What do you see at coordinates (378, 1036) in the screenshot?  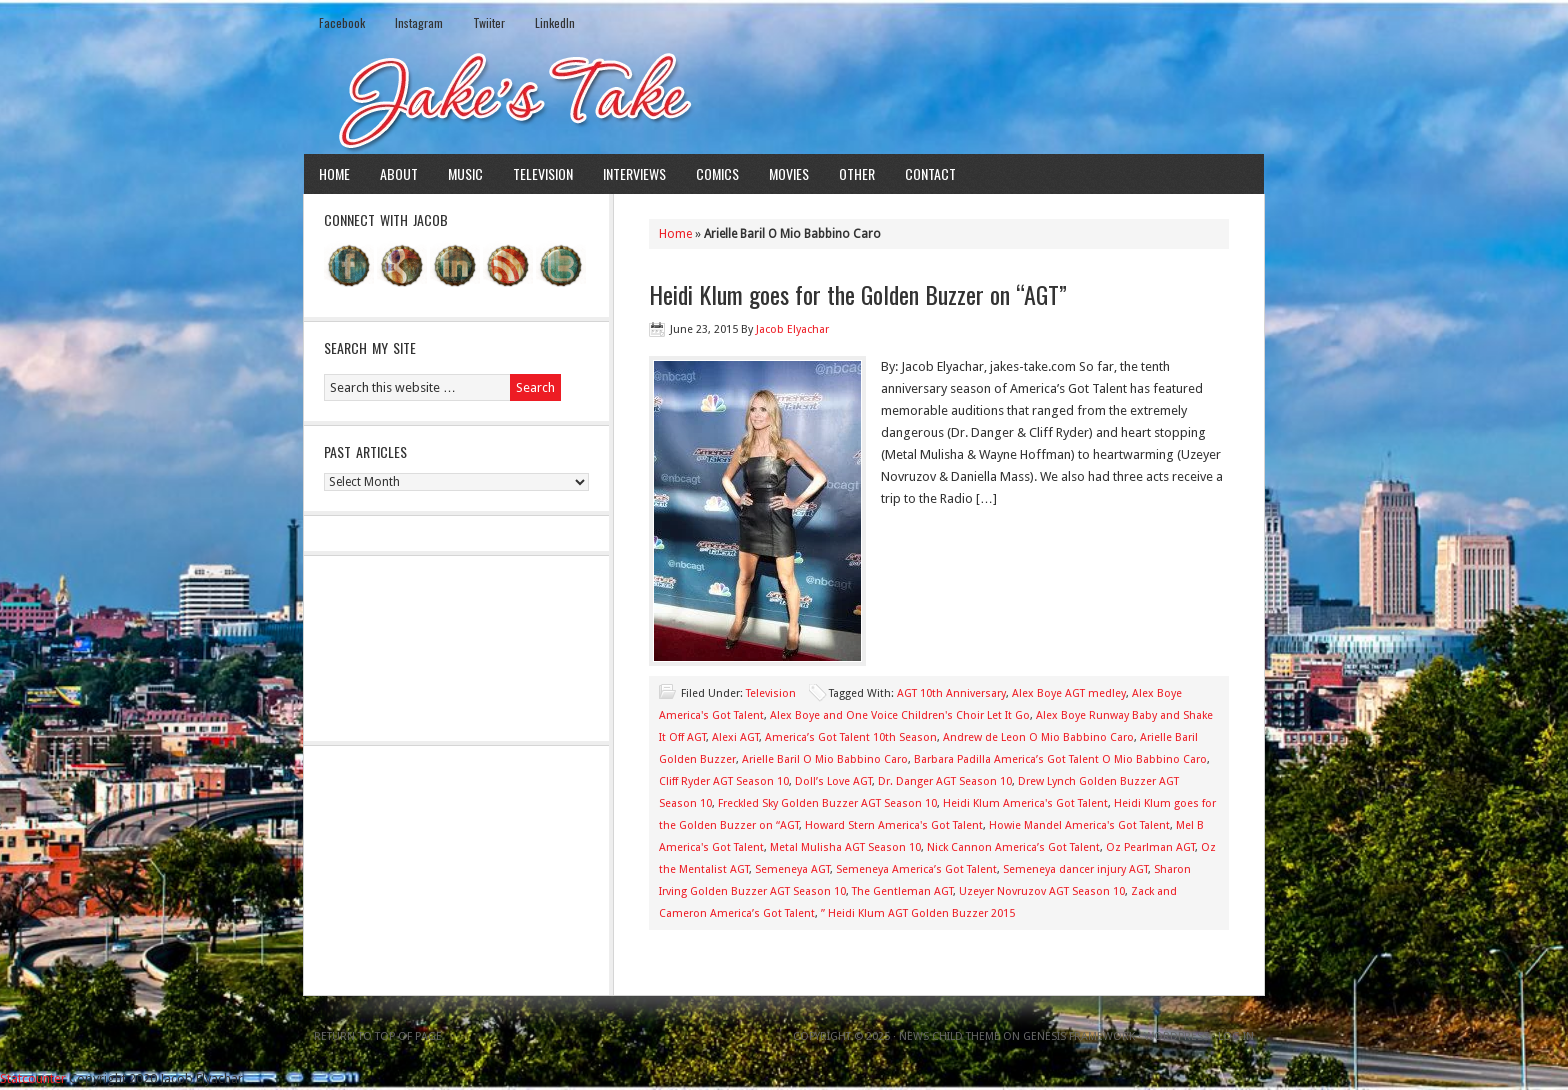 I see `Return to top of page` at bounding box center [378, 1036].